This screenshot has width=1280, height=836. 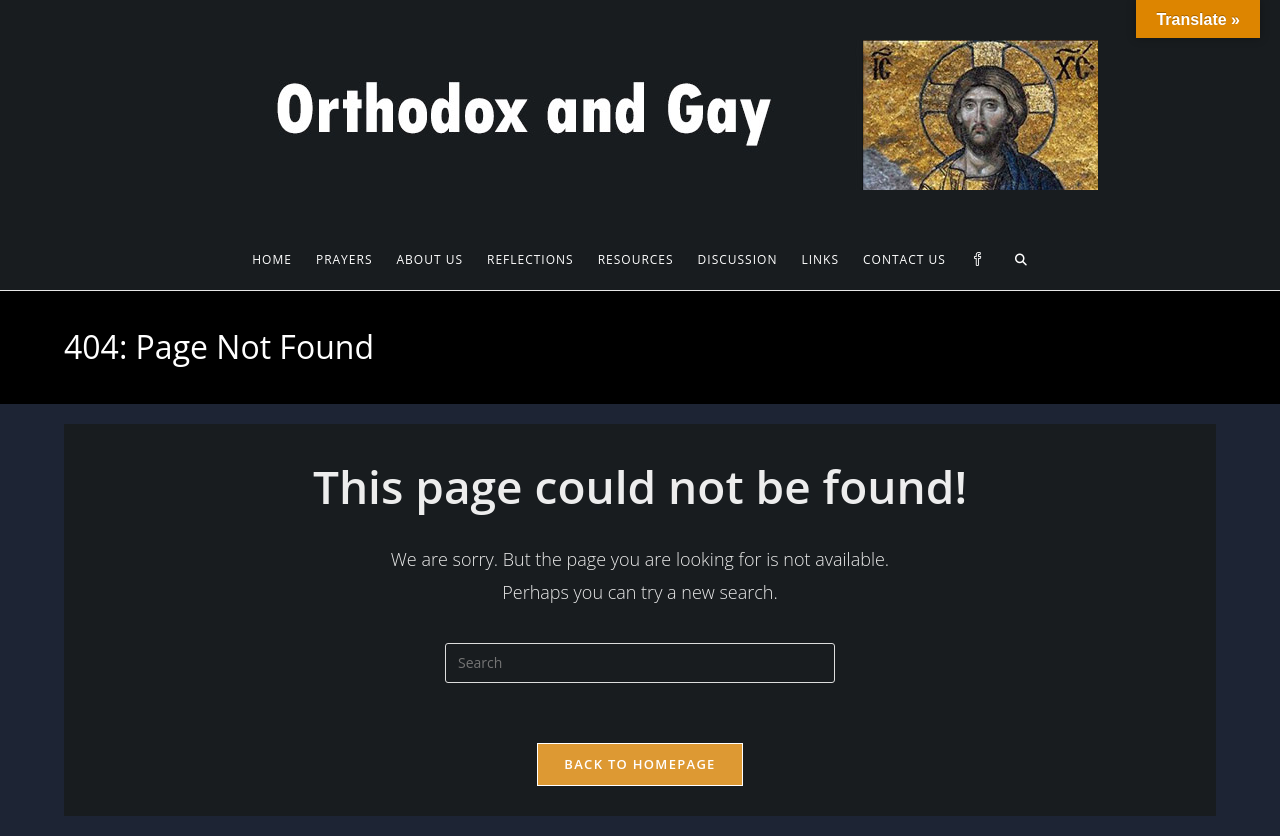 I want to click on [Insert search query], so click(x=640, y=663).